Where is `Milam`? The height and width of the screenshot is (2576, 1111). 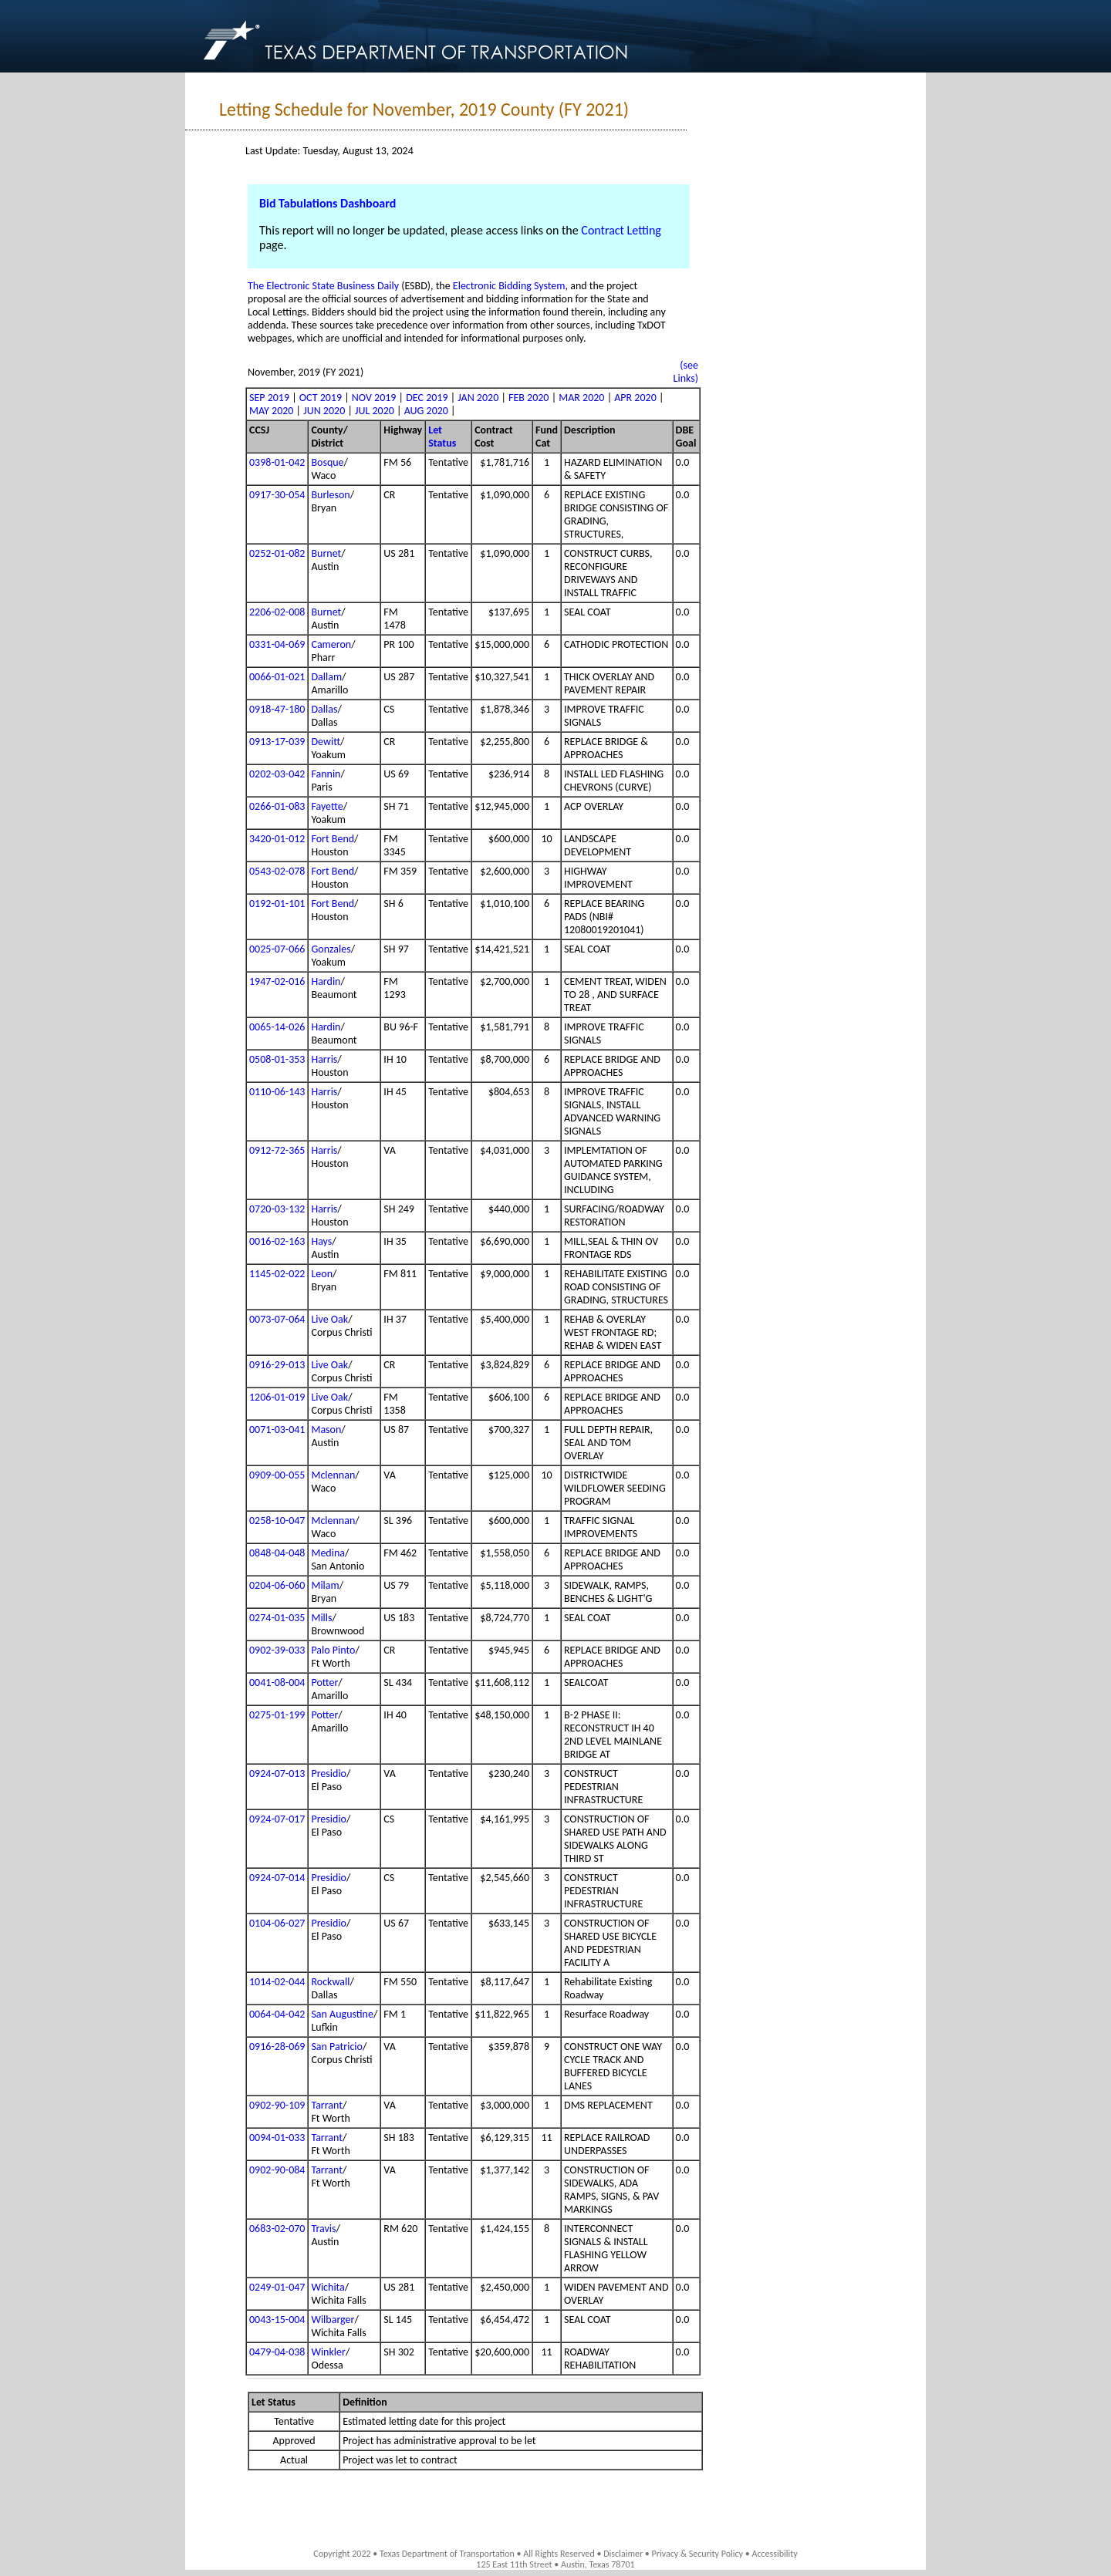
Milam is located at coordinates (325, 1585).